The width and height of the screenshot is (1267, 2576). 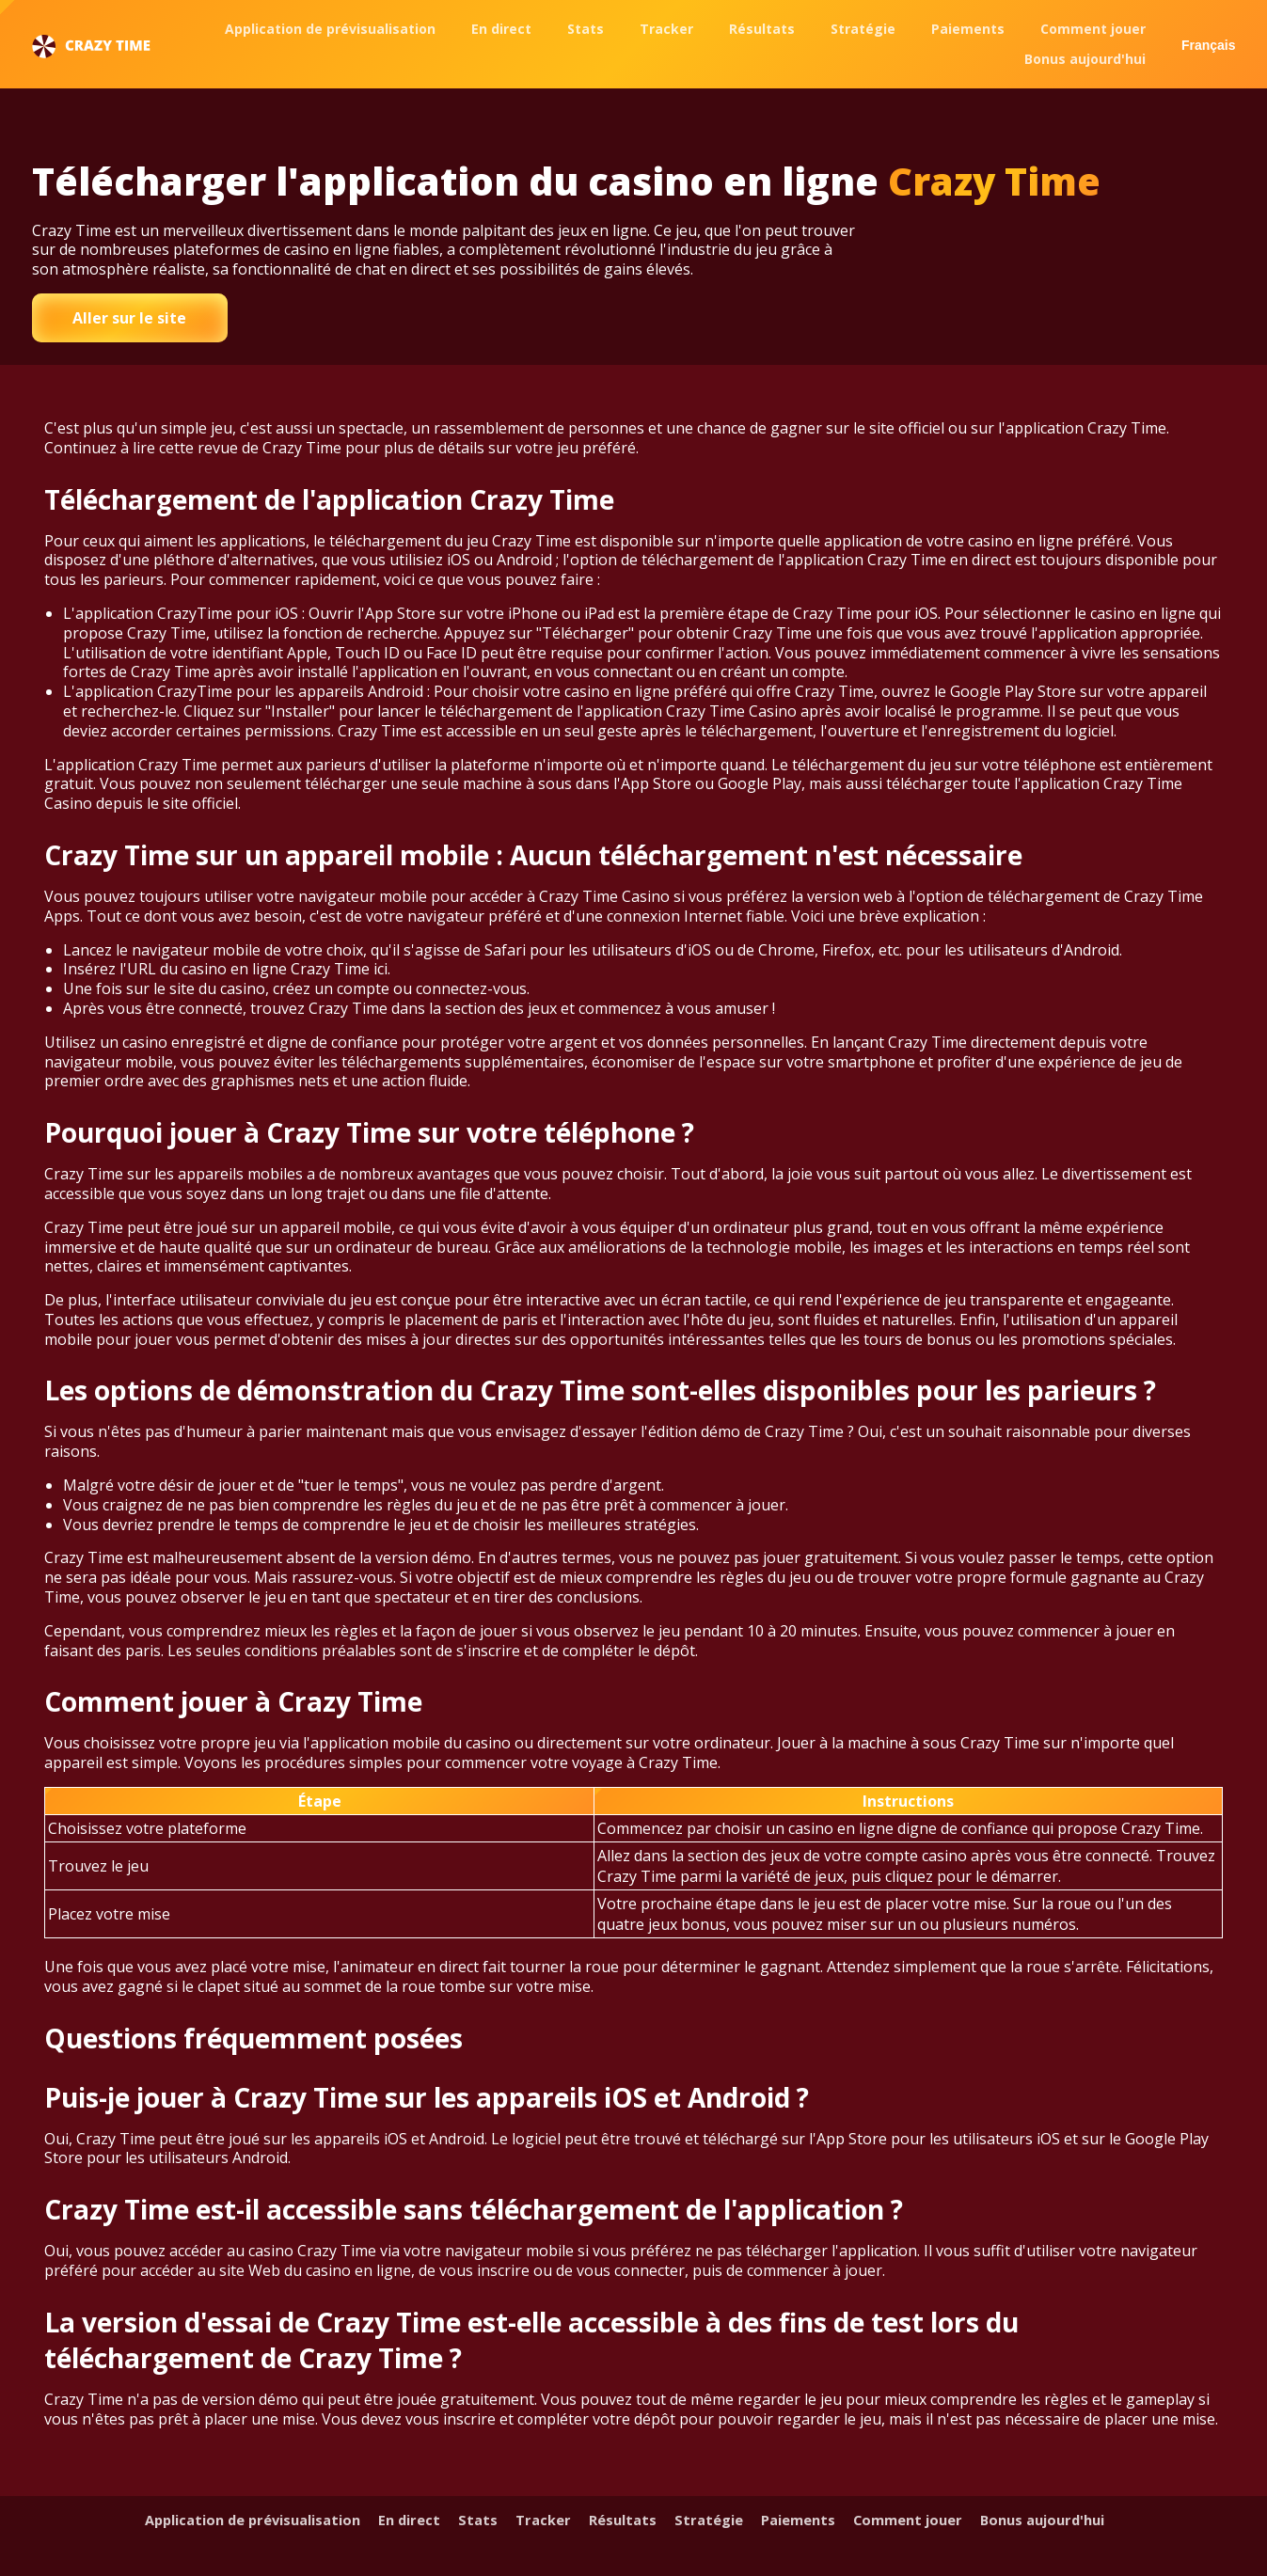 What do you see at coordinates (1093, 29) in the screenshot?
I see `Comment jouer` at bounding box center [1093, 29].